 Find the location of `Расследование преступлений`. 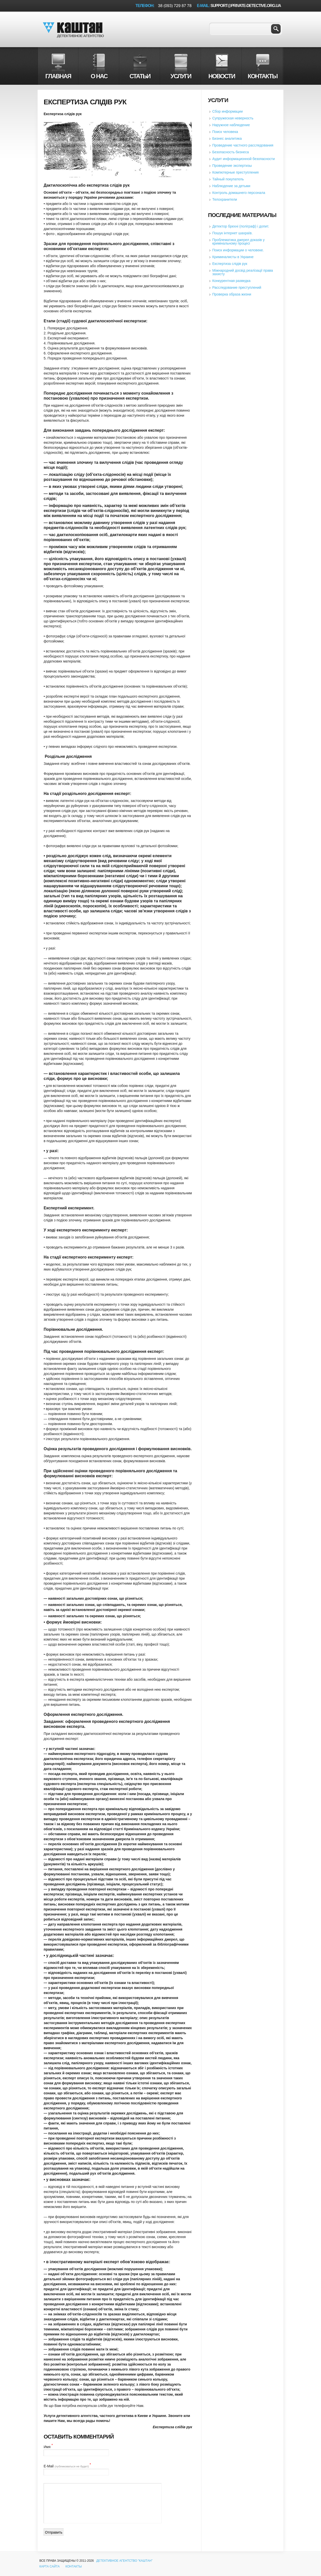

Расследование преступлений is located at coordinates (236, 287).